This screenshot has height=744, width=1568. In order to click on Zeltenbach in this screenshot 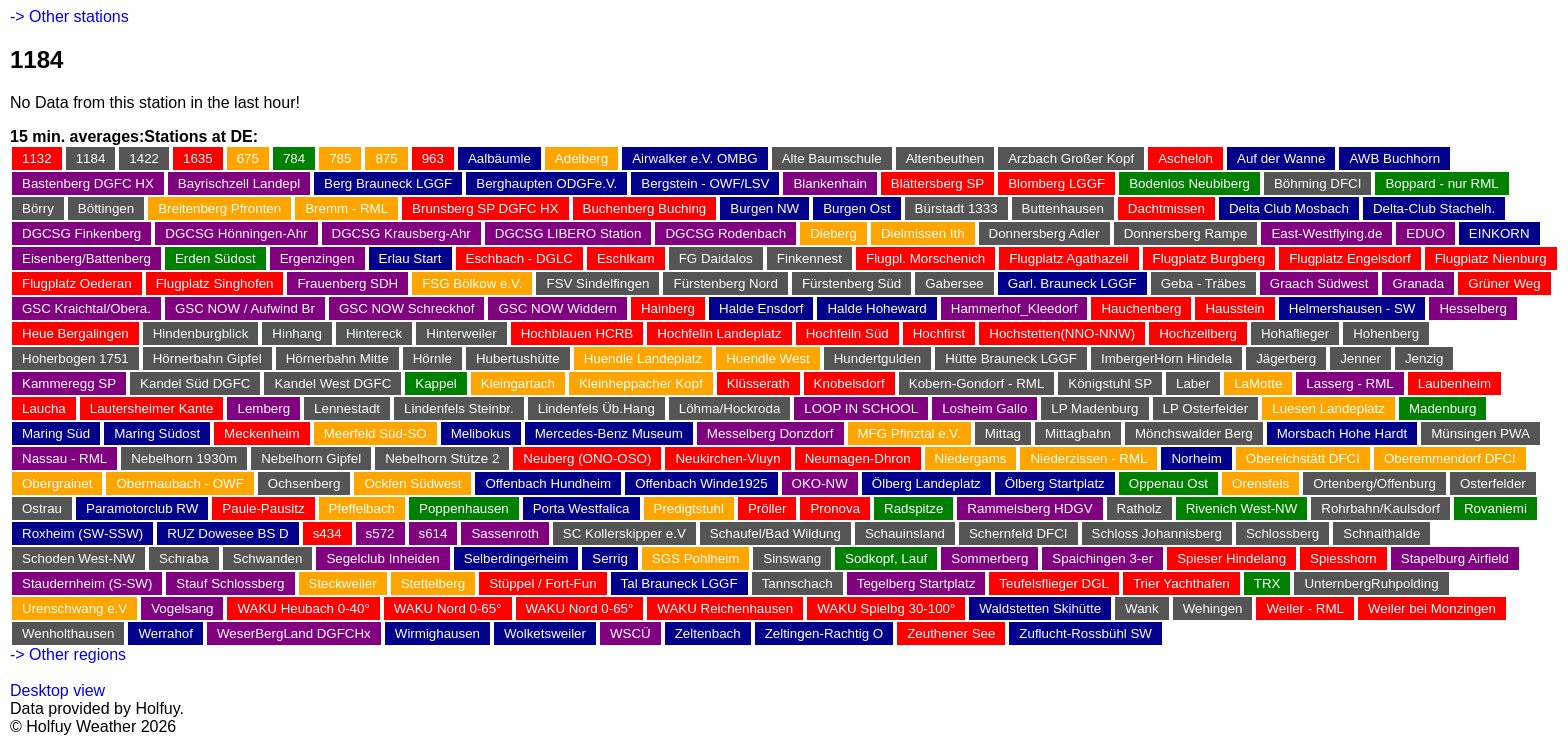, I will do `click(708, 633)`.